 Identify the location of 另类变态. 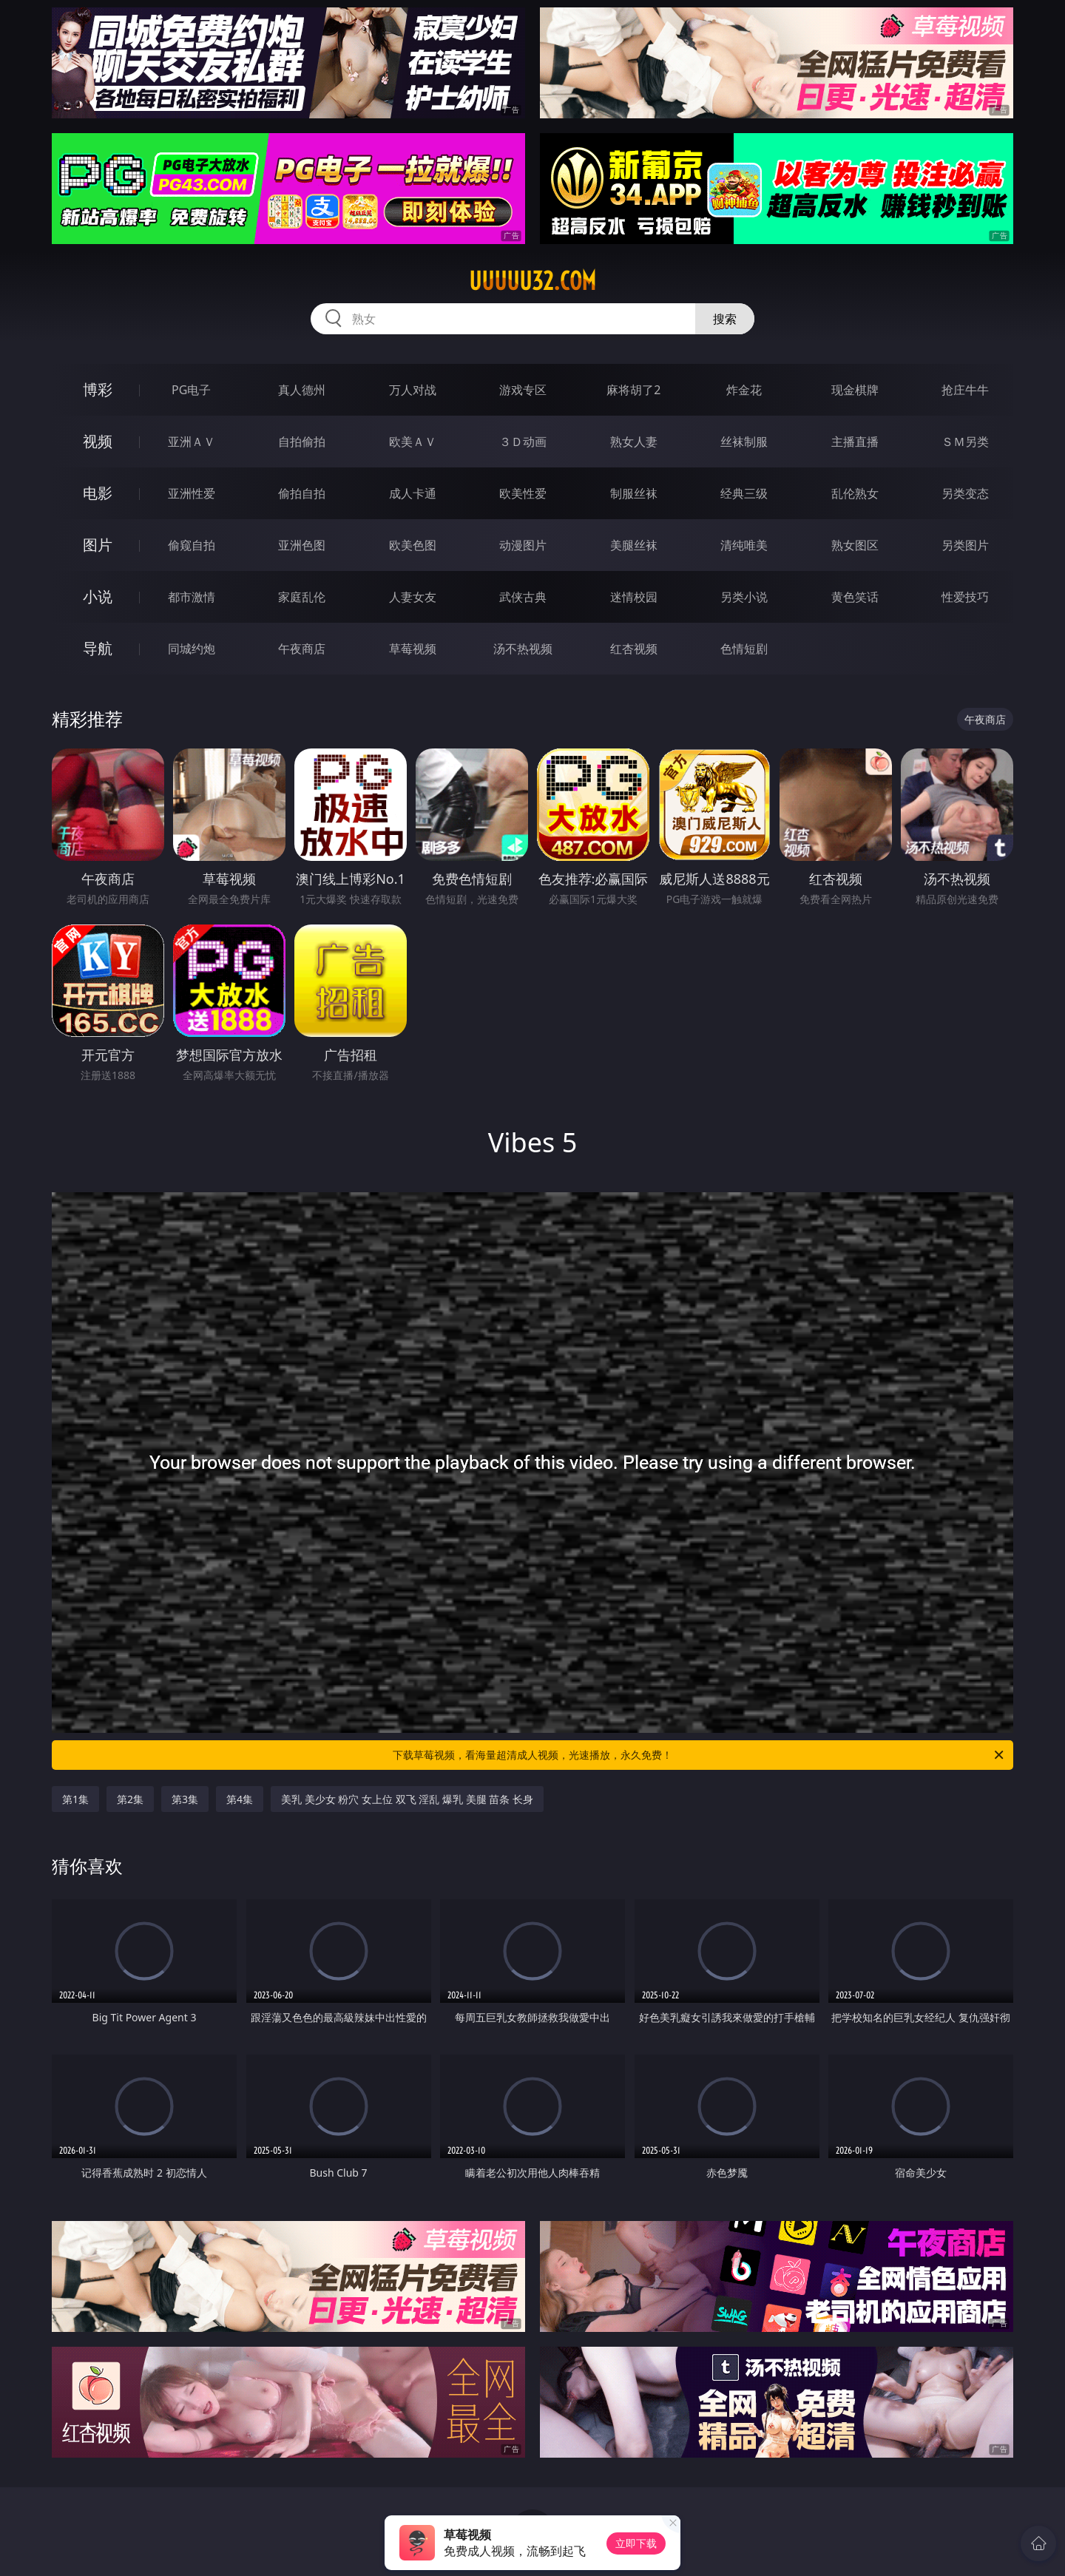
(965, 493).